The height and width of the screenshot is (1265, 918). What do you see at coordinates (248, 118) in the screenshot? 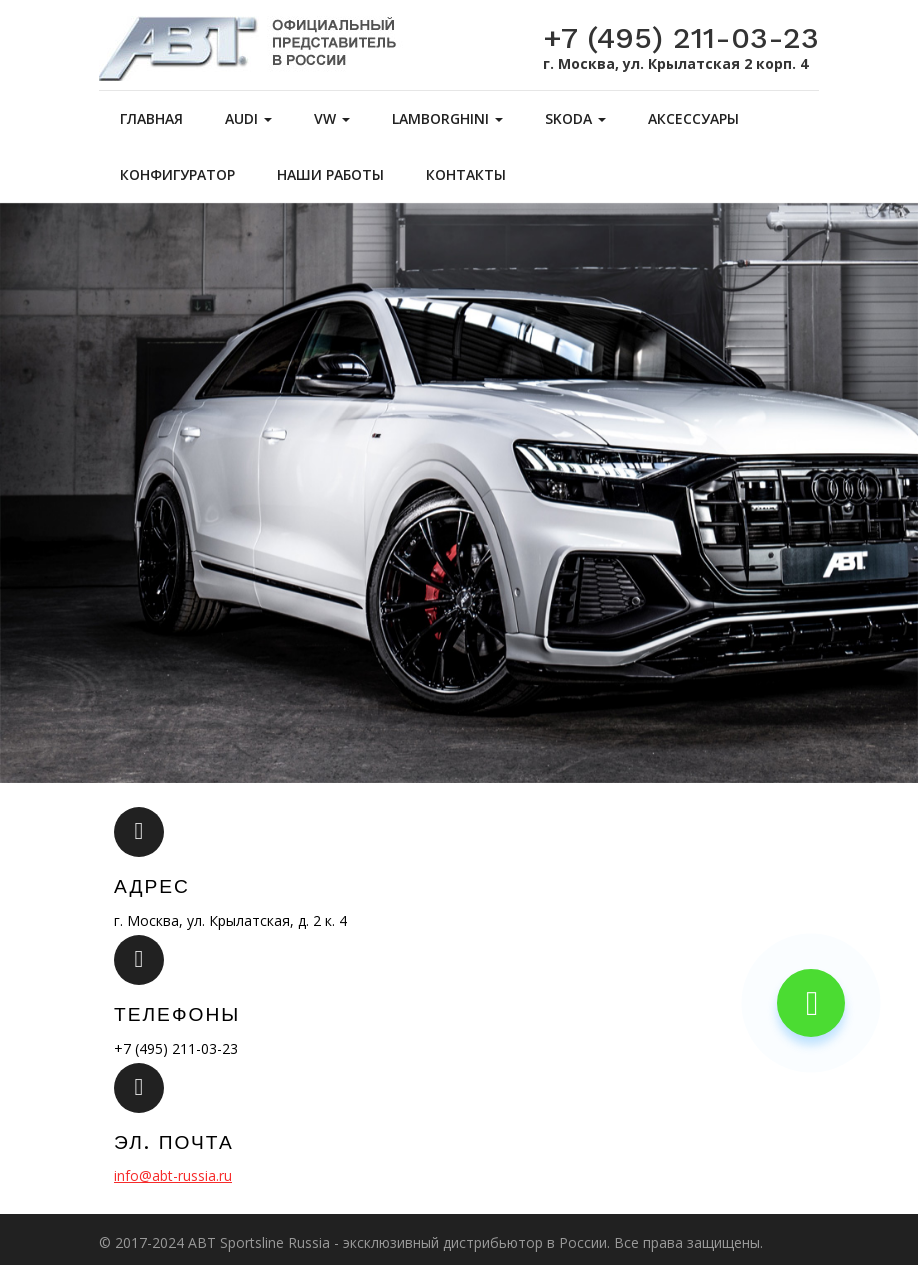
I see `Audi` at bounding box center [248, 118].